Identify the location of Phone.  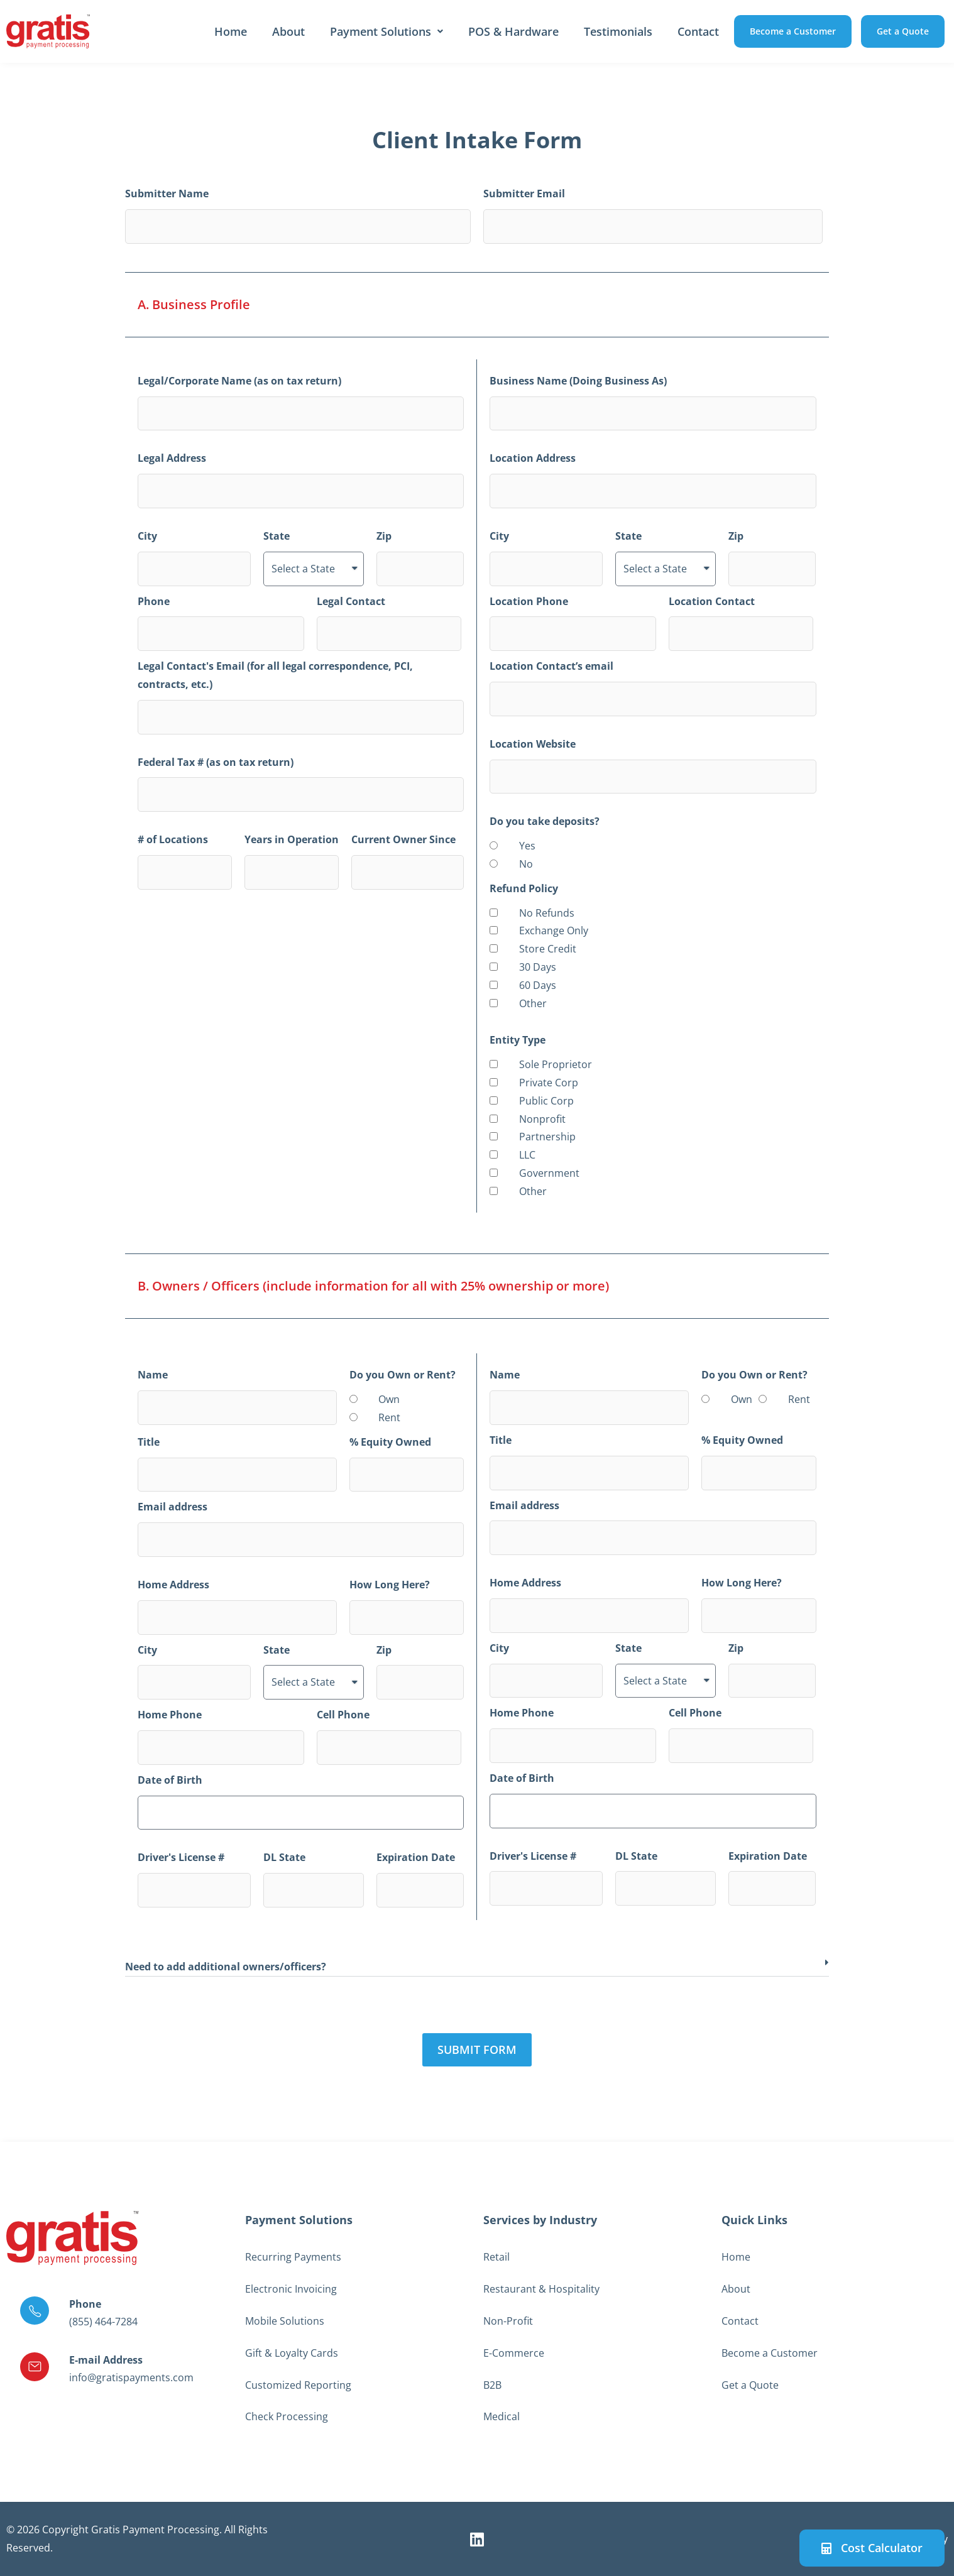
(154, 601).